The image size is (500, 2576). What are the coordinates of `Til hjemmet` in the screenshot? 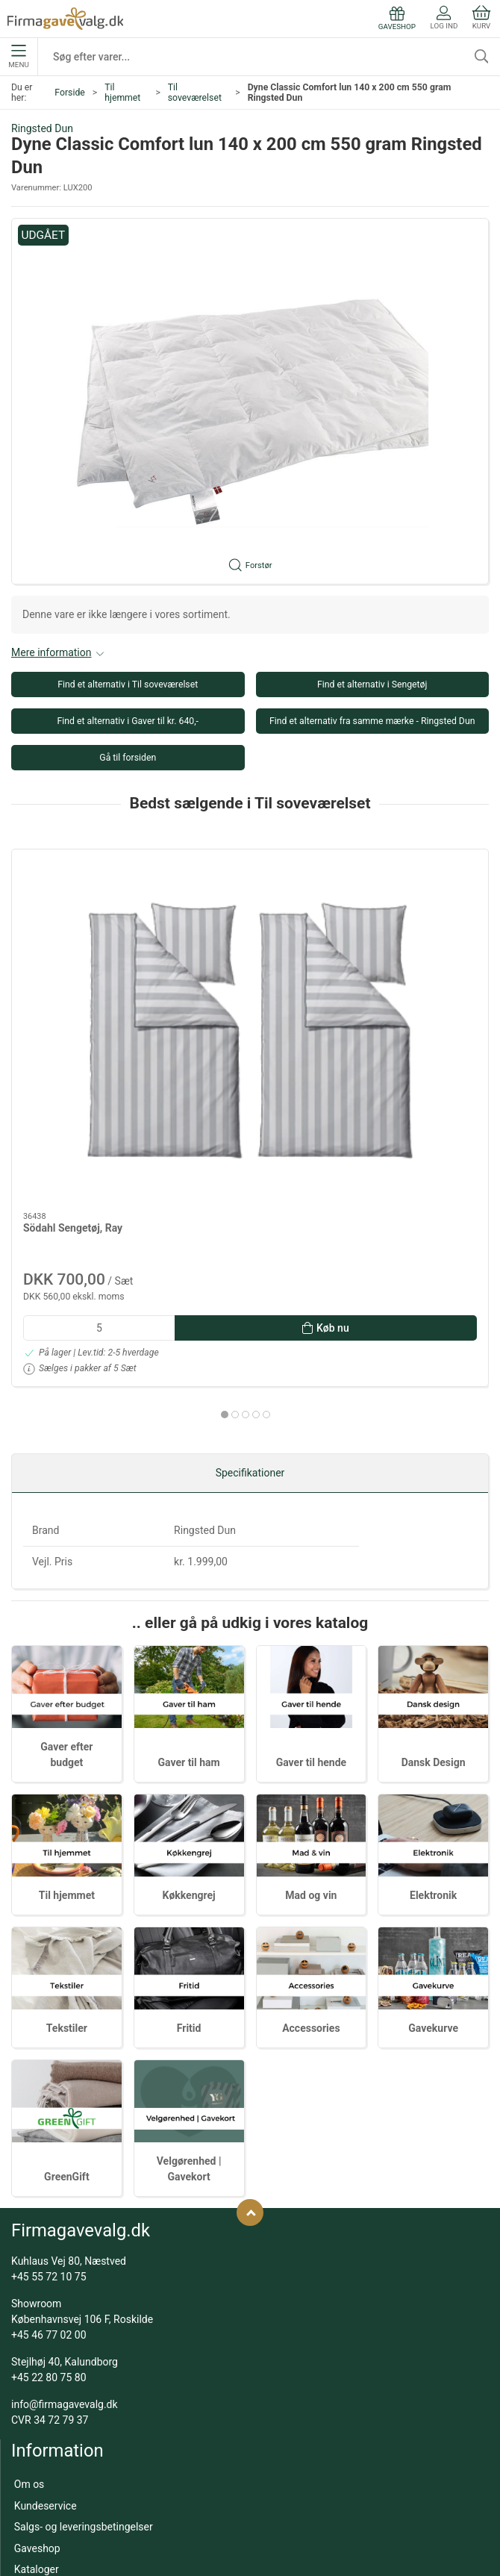 It's located at (122, 92).